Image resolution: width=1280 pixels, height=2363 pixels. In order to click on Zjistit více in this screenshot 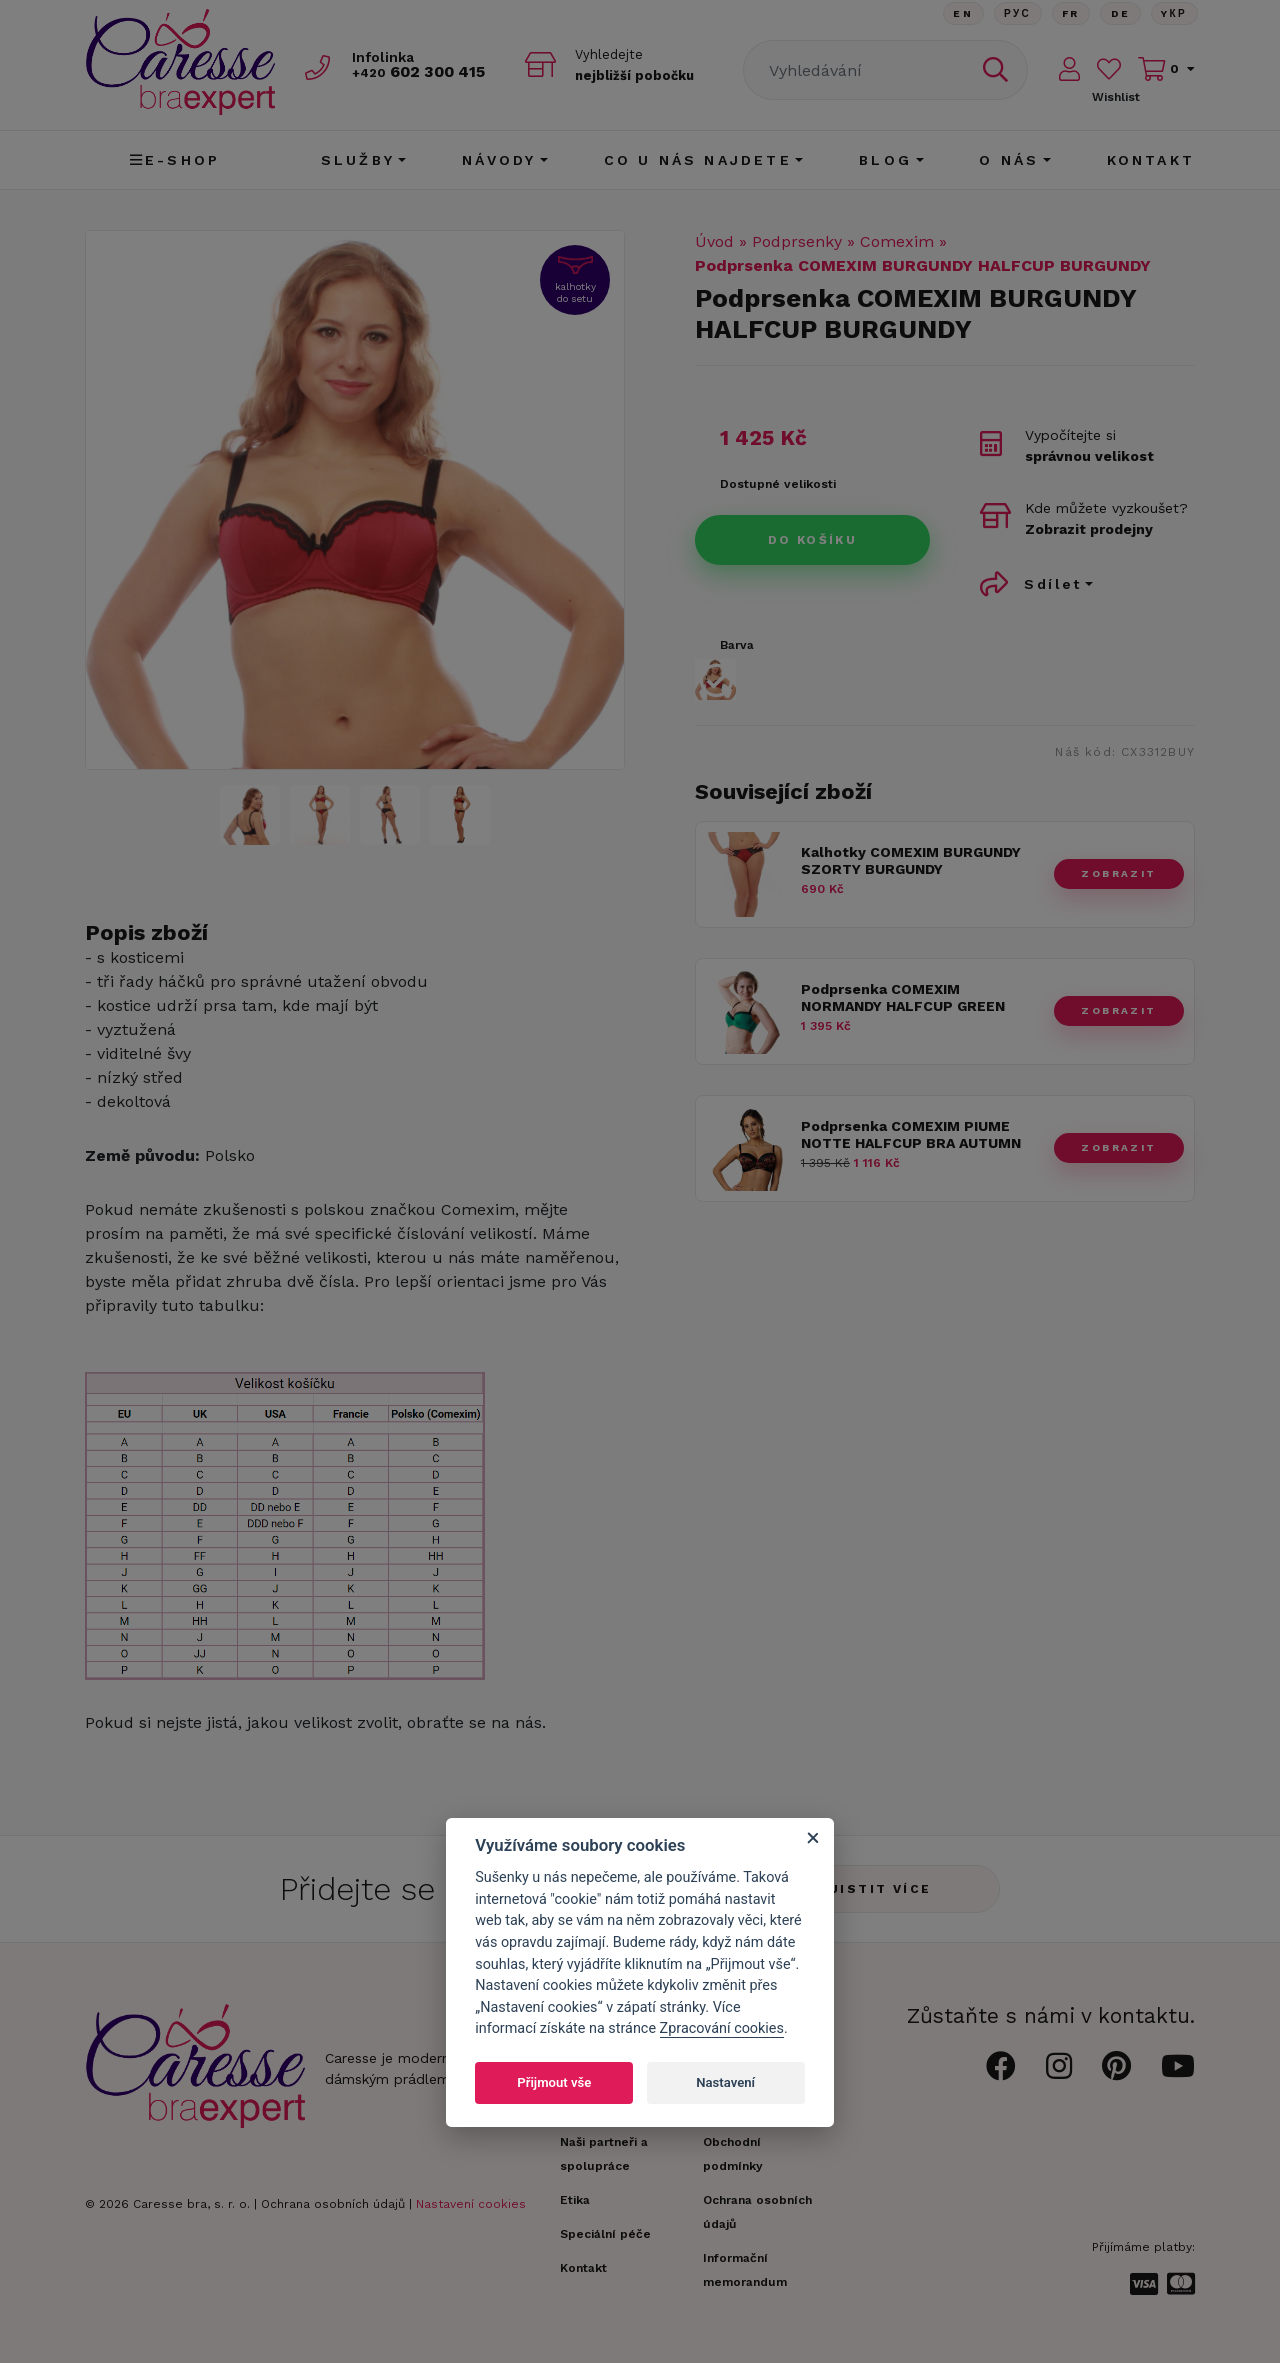, I will do `click(875, 1889)`.